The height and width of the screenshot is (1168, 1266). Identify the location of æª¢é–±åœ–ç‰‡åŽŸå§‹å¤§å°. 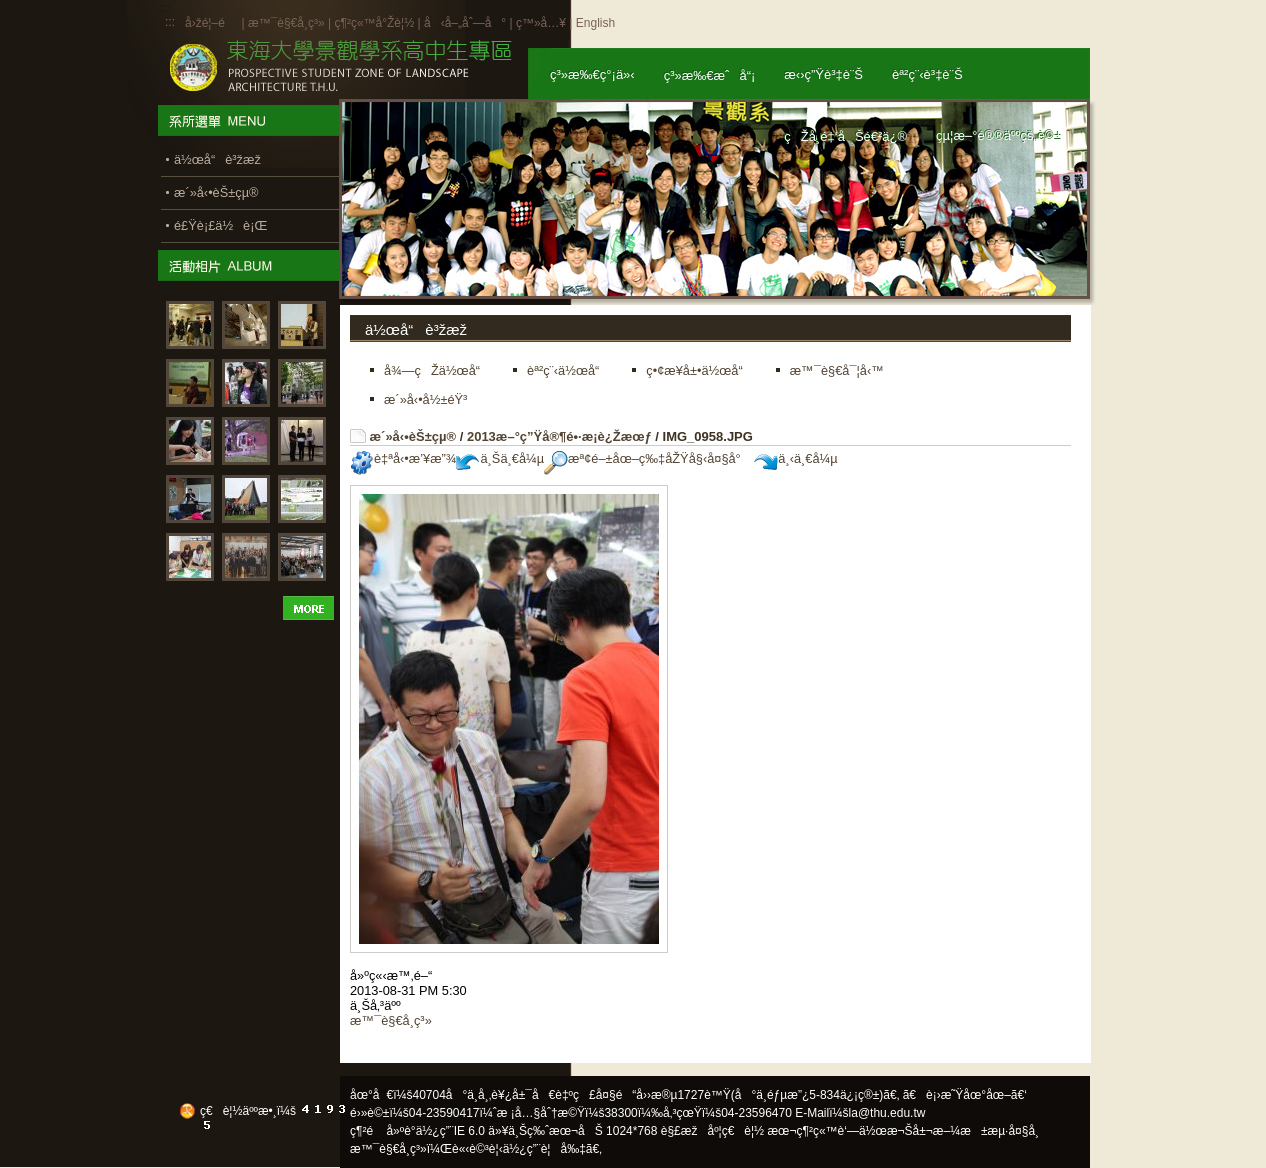
(647, 458).